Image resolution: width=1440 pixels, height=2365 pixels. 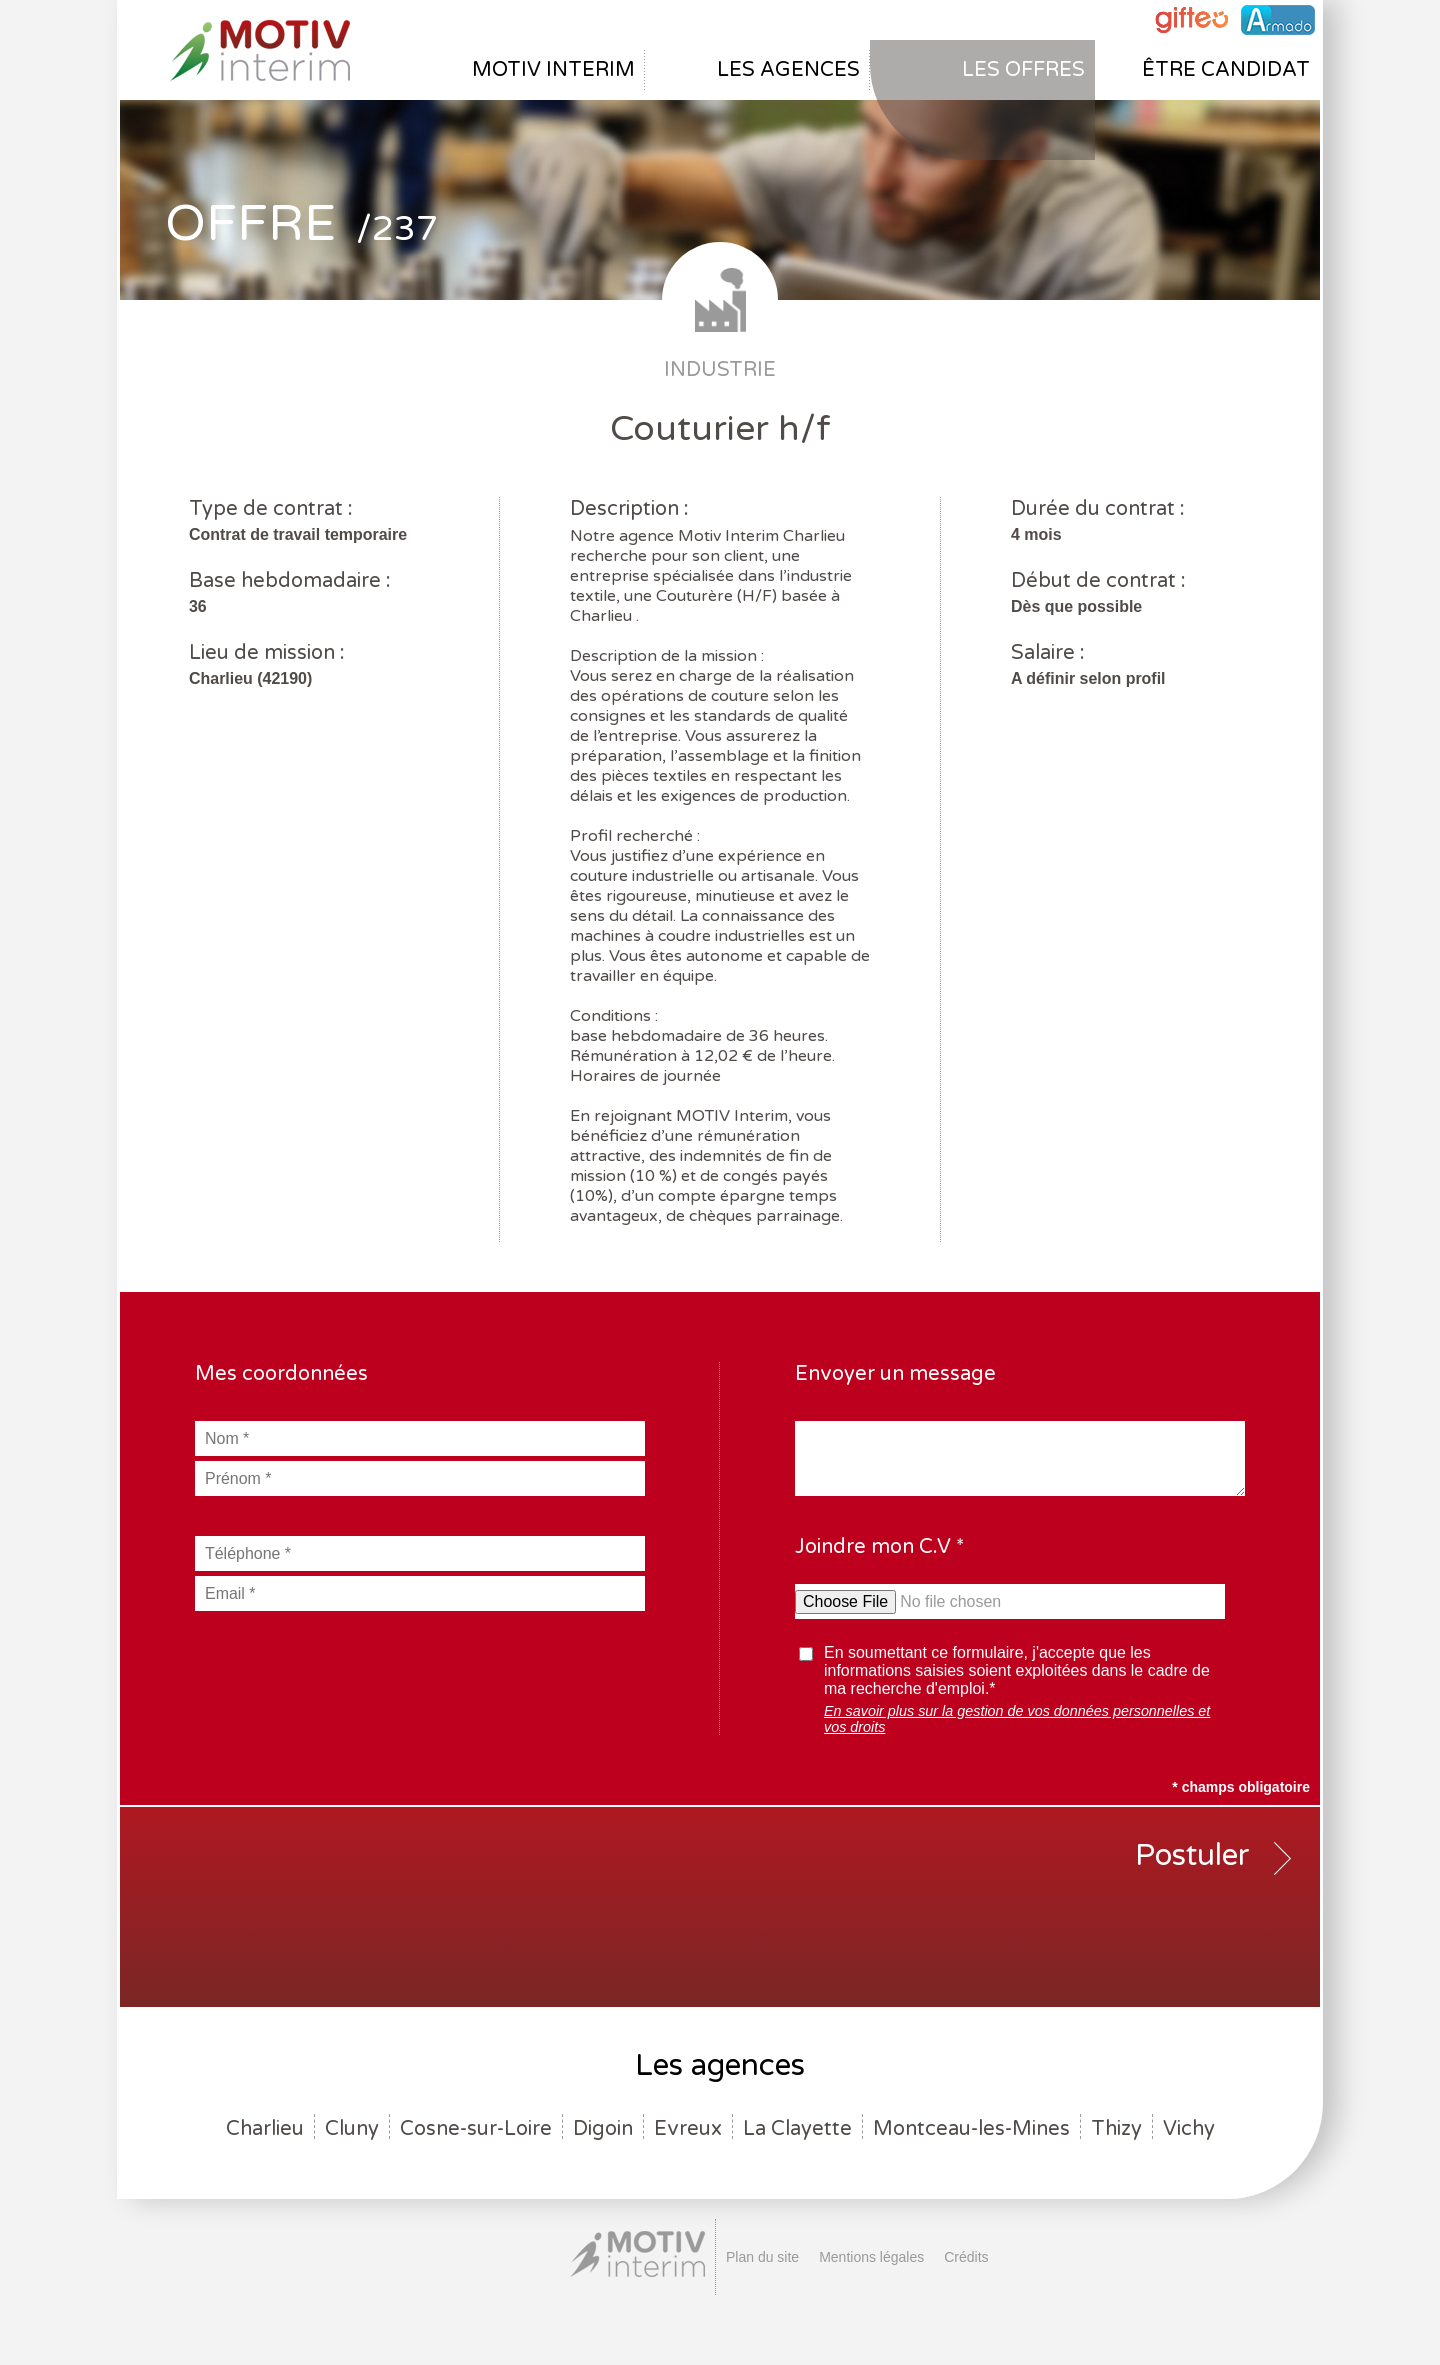 I want to click on Montceau-les-Mines, so click(x=971, y=2129).